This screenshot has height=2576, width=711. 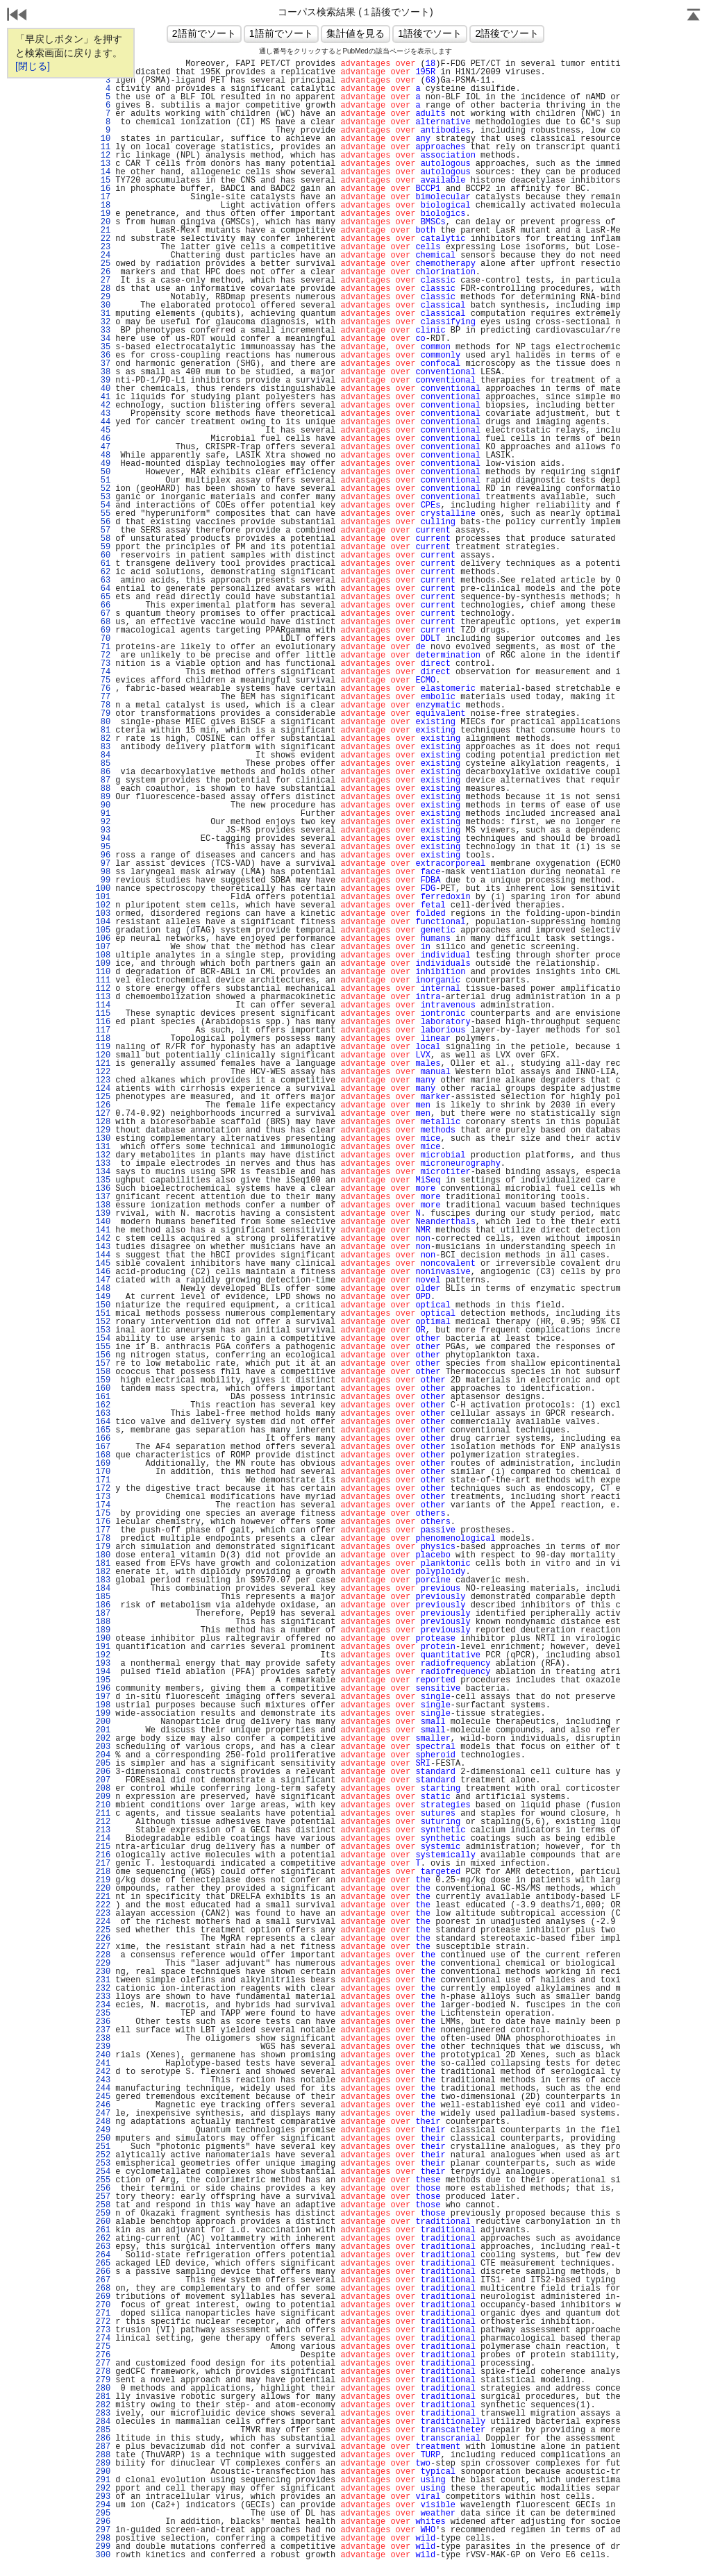 I want to click on 146, so click(x=102, y=1272).